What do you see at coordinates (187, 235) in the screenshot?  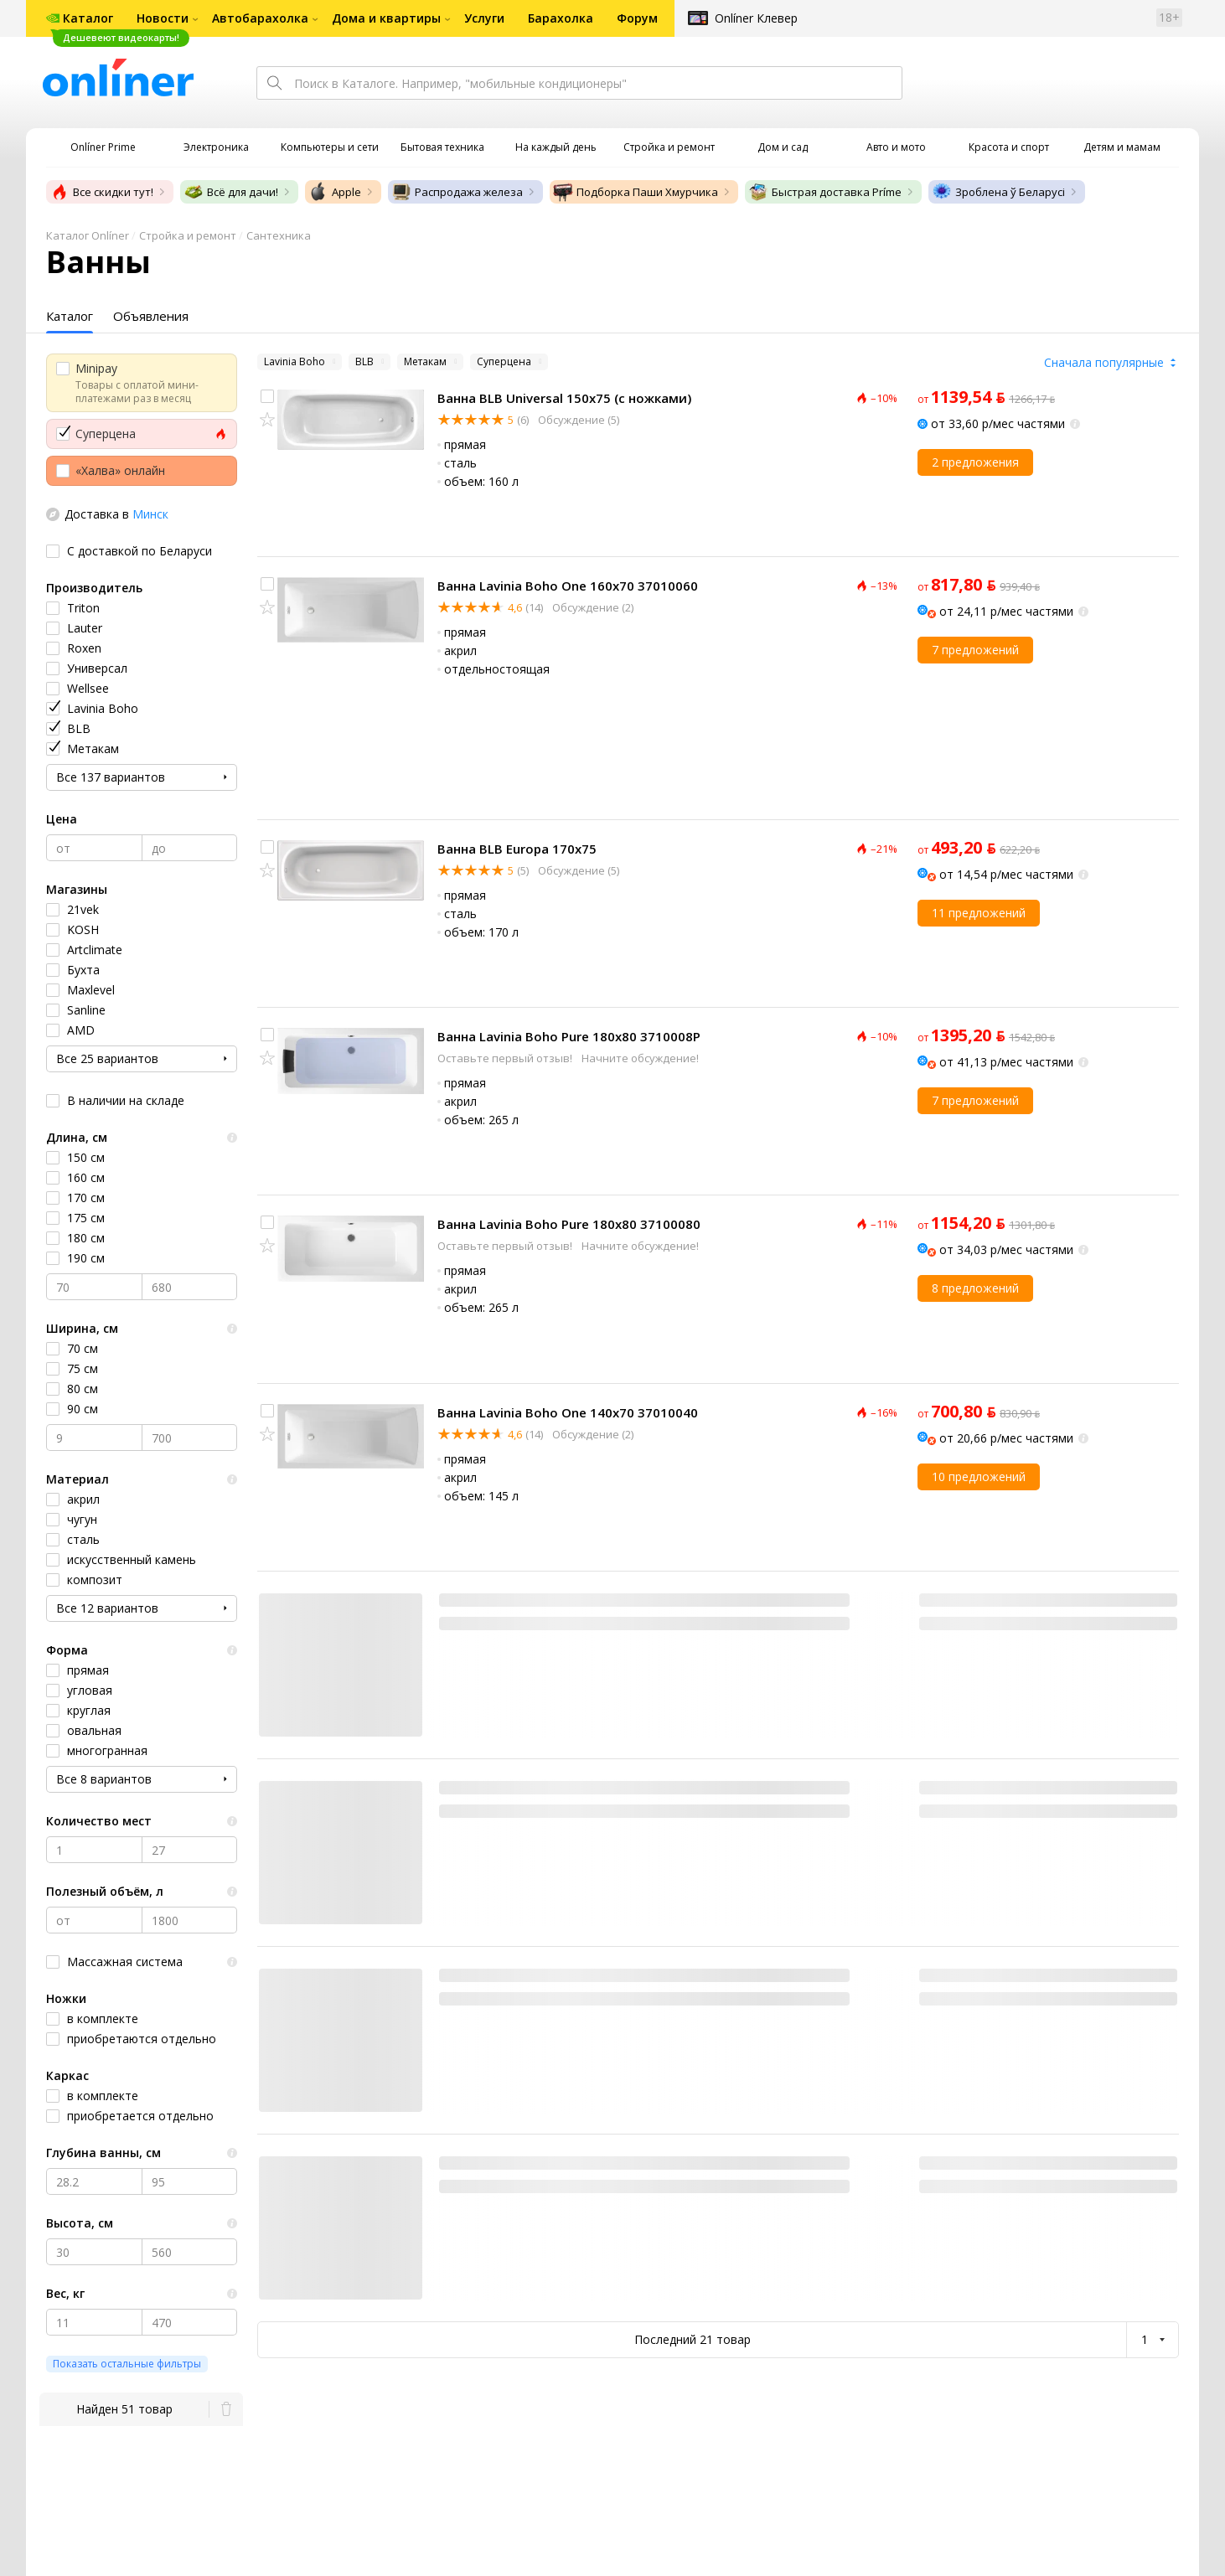 I see `Стройка и ремонт` at bounding box center [187, 235].